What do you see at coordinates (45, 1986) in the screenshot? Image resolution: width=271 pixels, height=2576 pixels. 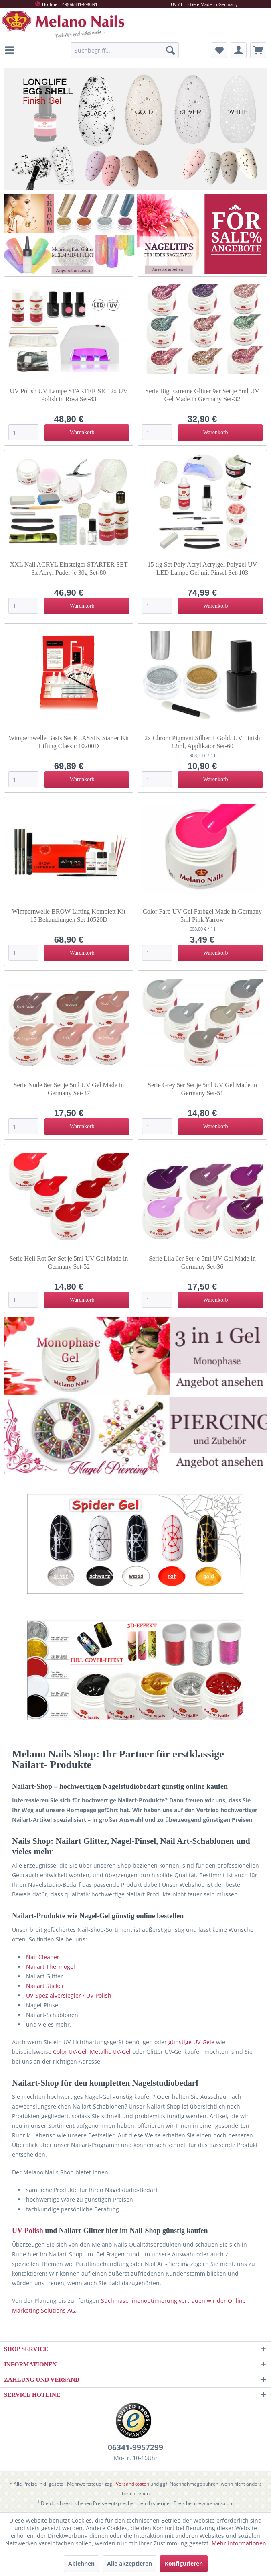 I see `Nailart Sticker` at bounding box center [45, 1986].